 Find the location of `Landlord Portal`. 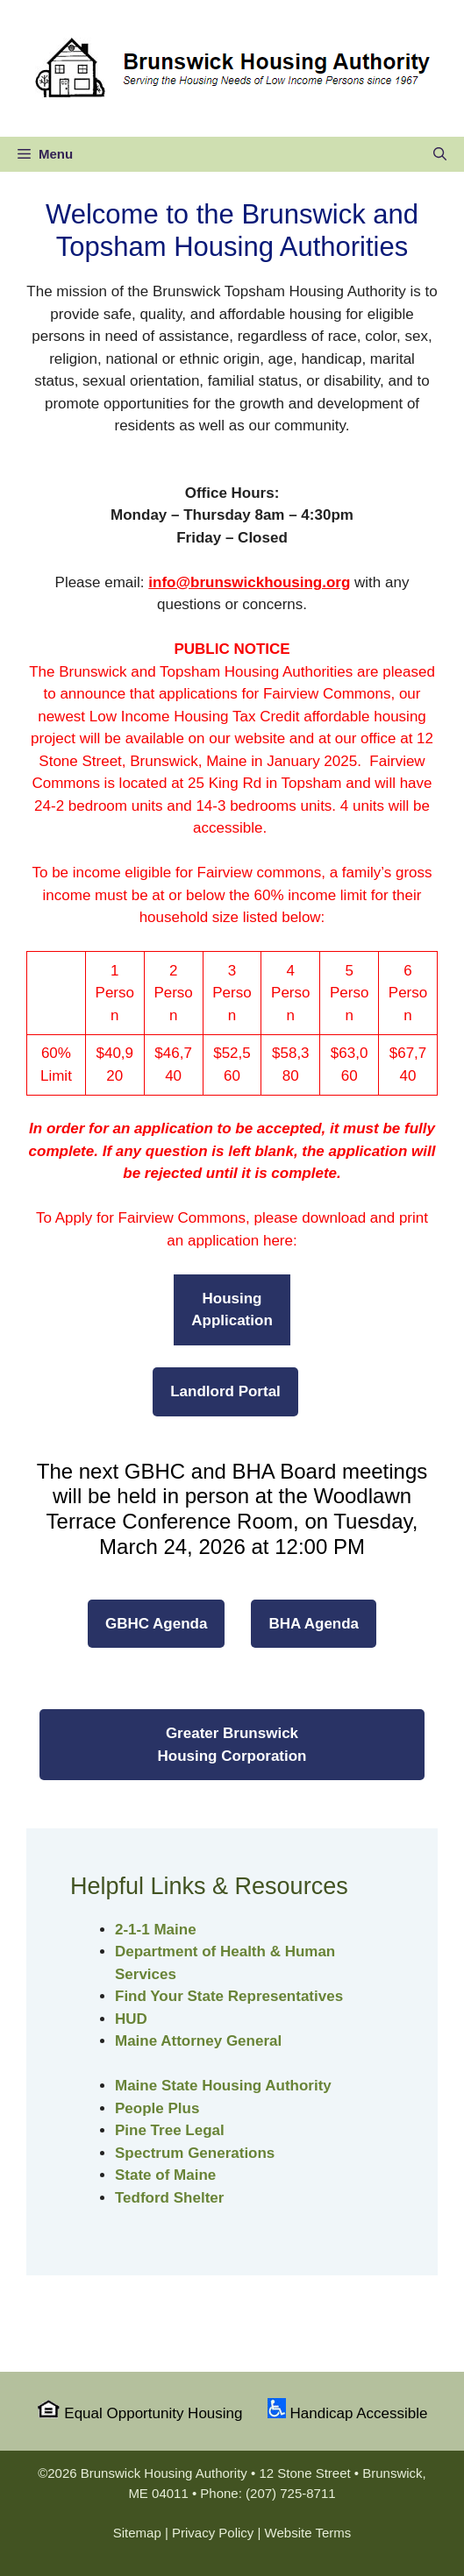

Landlord Portal is located at coordinates (225, 1391).